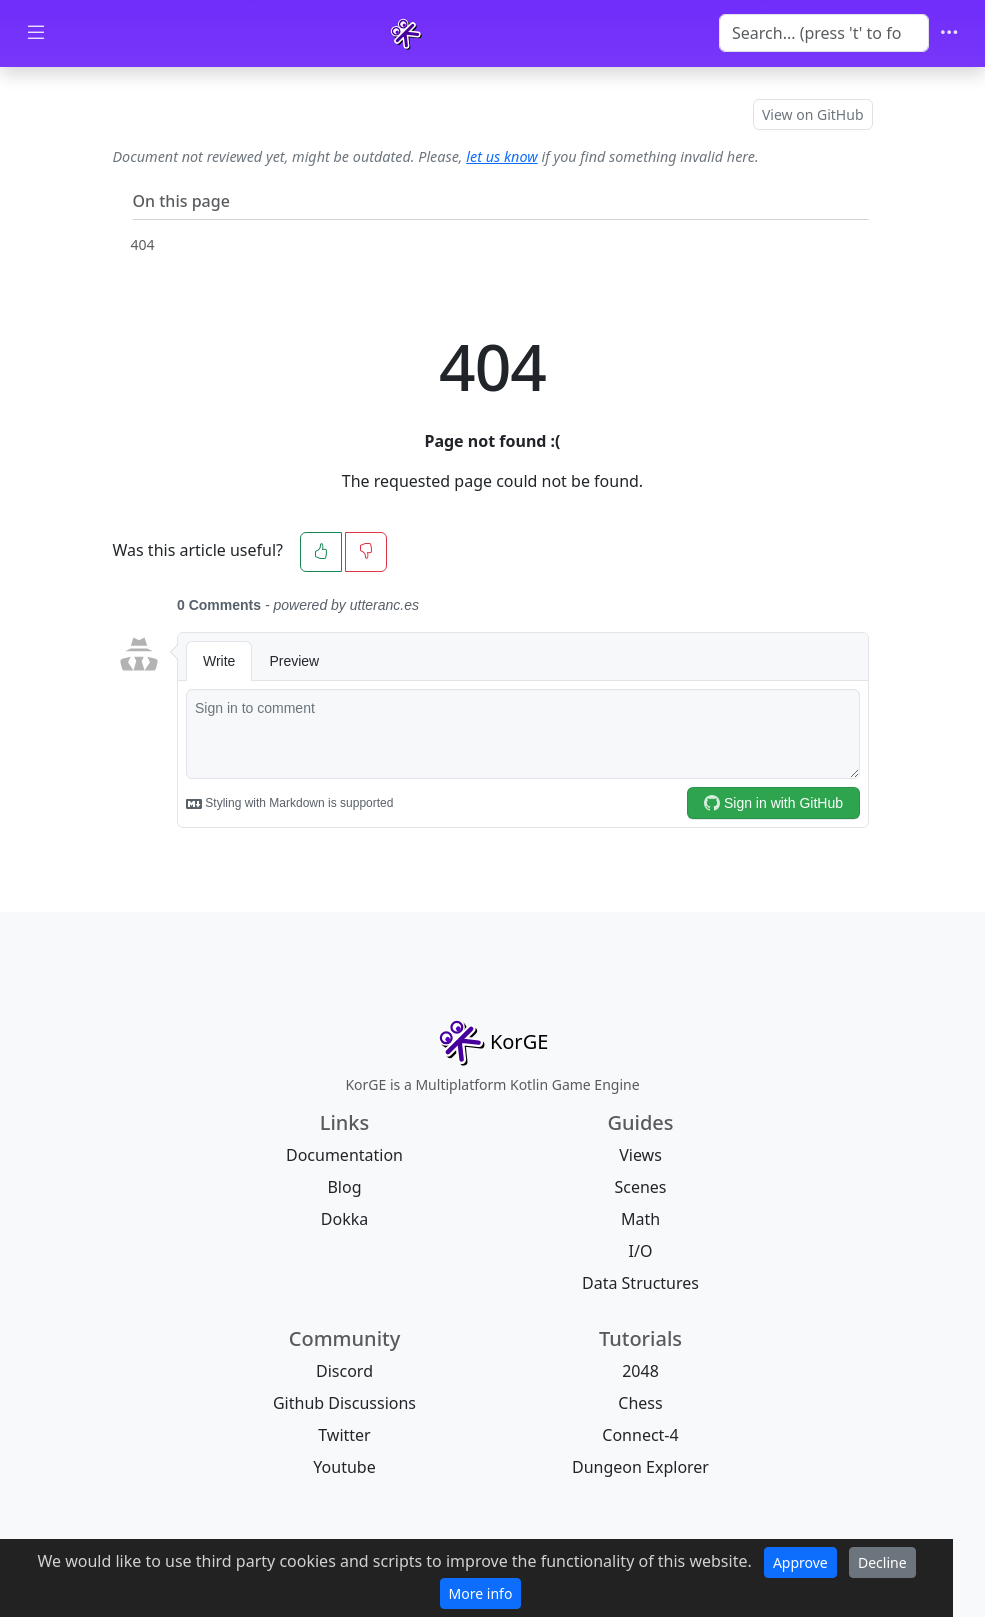 The width and height of the screenshot is (985, 1617). I want to click on View on GitHub, so click(813, 114).